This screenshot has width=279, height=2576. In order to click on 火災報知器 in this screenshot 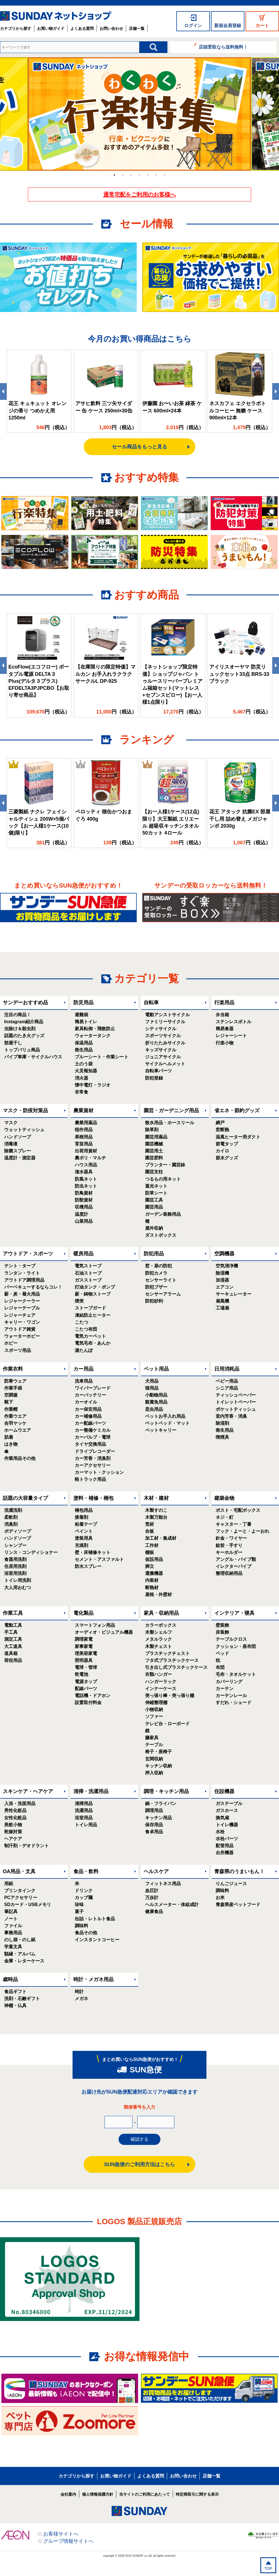, I will do `click(86, 1070)`.